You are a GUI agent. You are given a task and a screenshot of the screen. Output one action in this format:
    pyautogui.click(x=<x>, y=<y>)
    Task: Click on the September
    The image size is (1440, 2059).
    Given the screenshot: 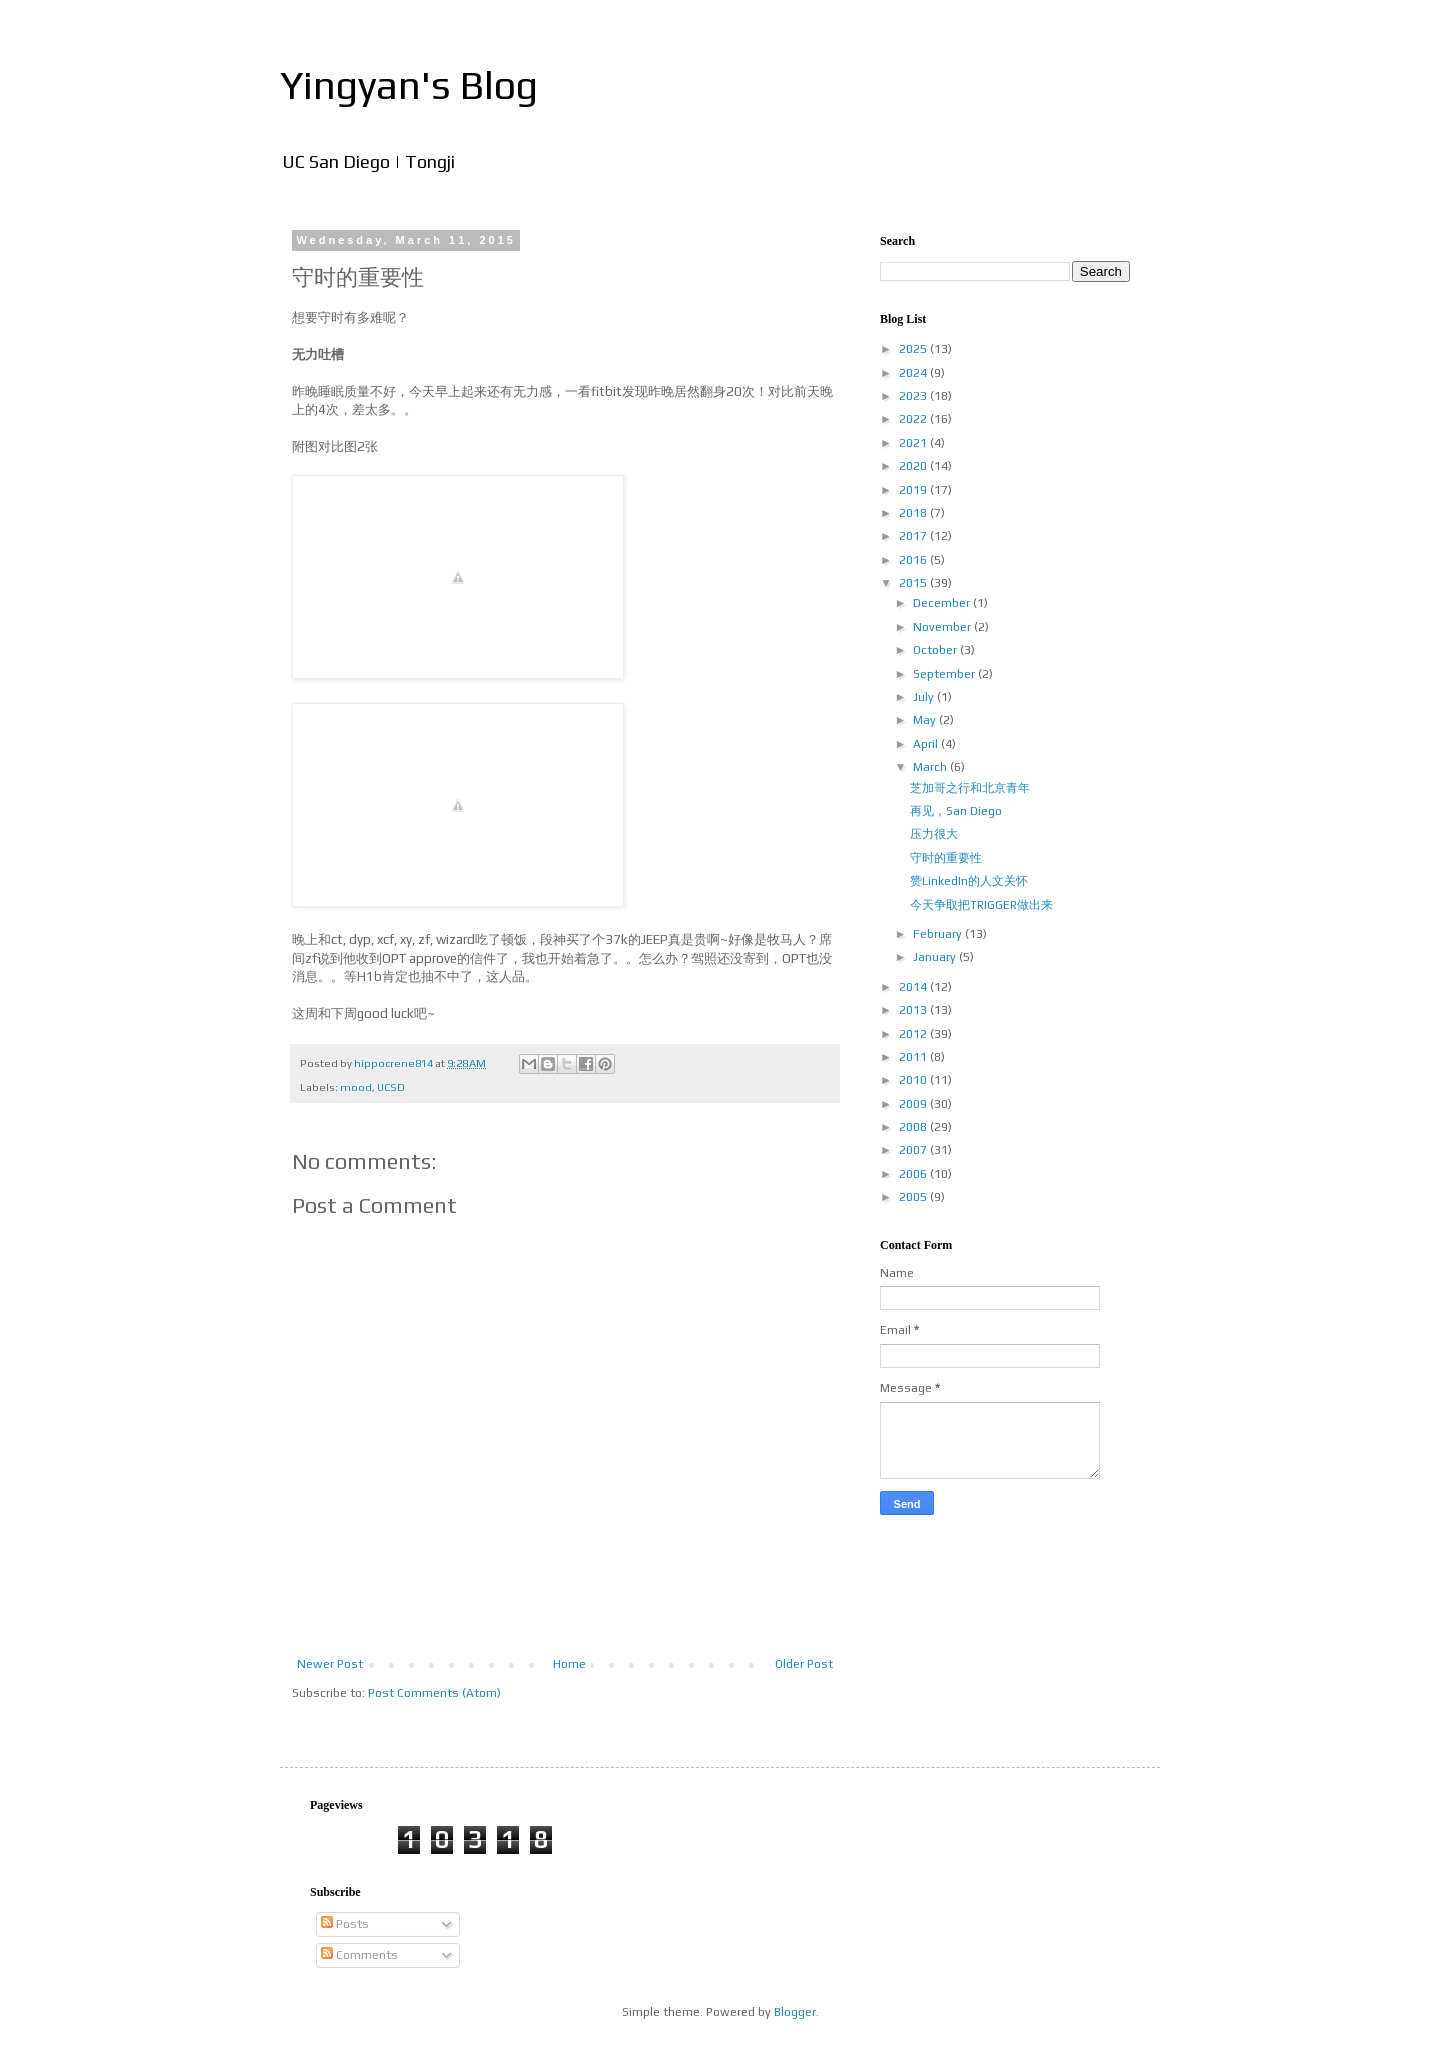 What is the action you would take?
    pyautogui.click(x=945, y=674)
    